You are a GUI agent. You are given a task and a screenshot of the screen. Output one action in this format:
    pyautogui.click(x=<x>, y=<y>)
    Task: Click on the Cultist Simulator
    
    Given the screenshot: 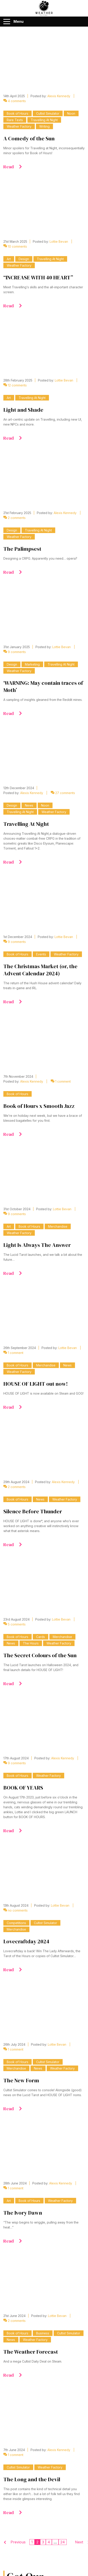 What is the action you would take?
    pyautogui.click(x=47, y=113)
    